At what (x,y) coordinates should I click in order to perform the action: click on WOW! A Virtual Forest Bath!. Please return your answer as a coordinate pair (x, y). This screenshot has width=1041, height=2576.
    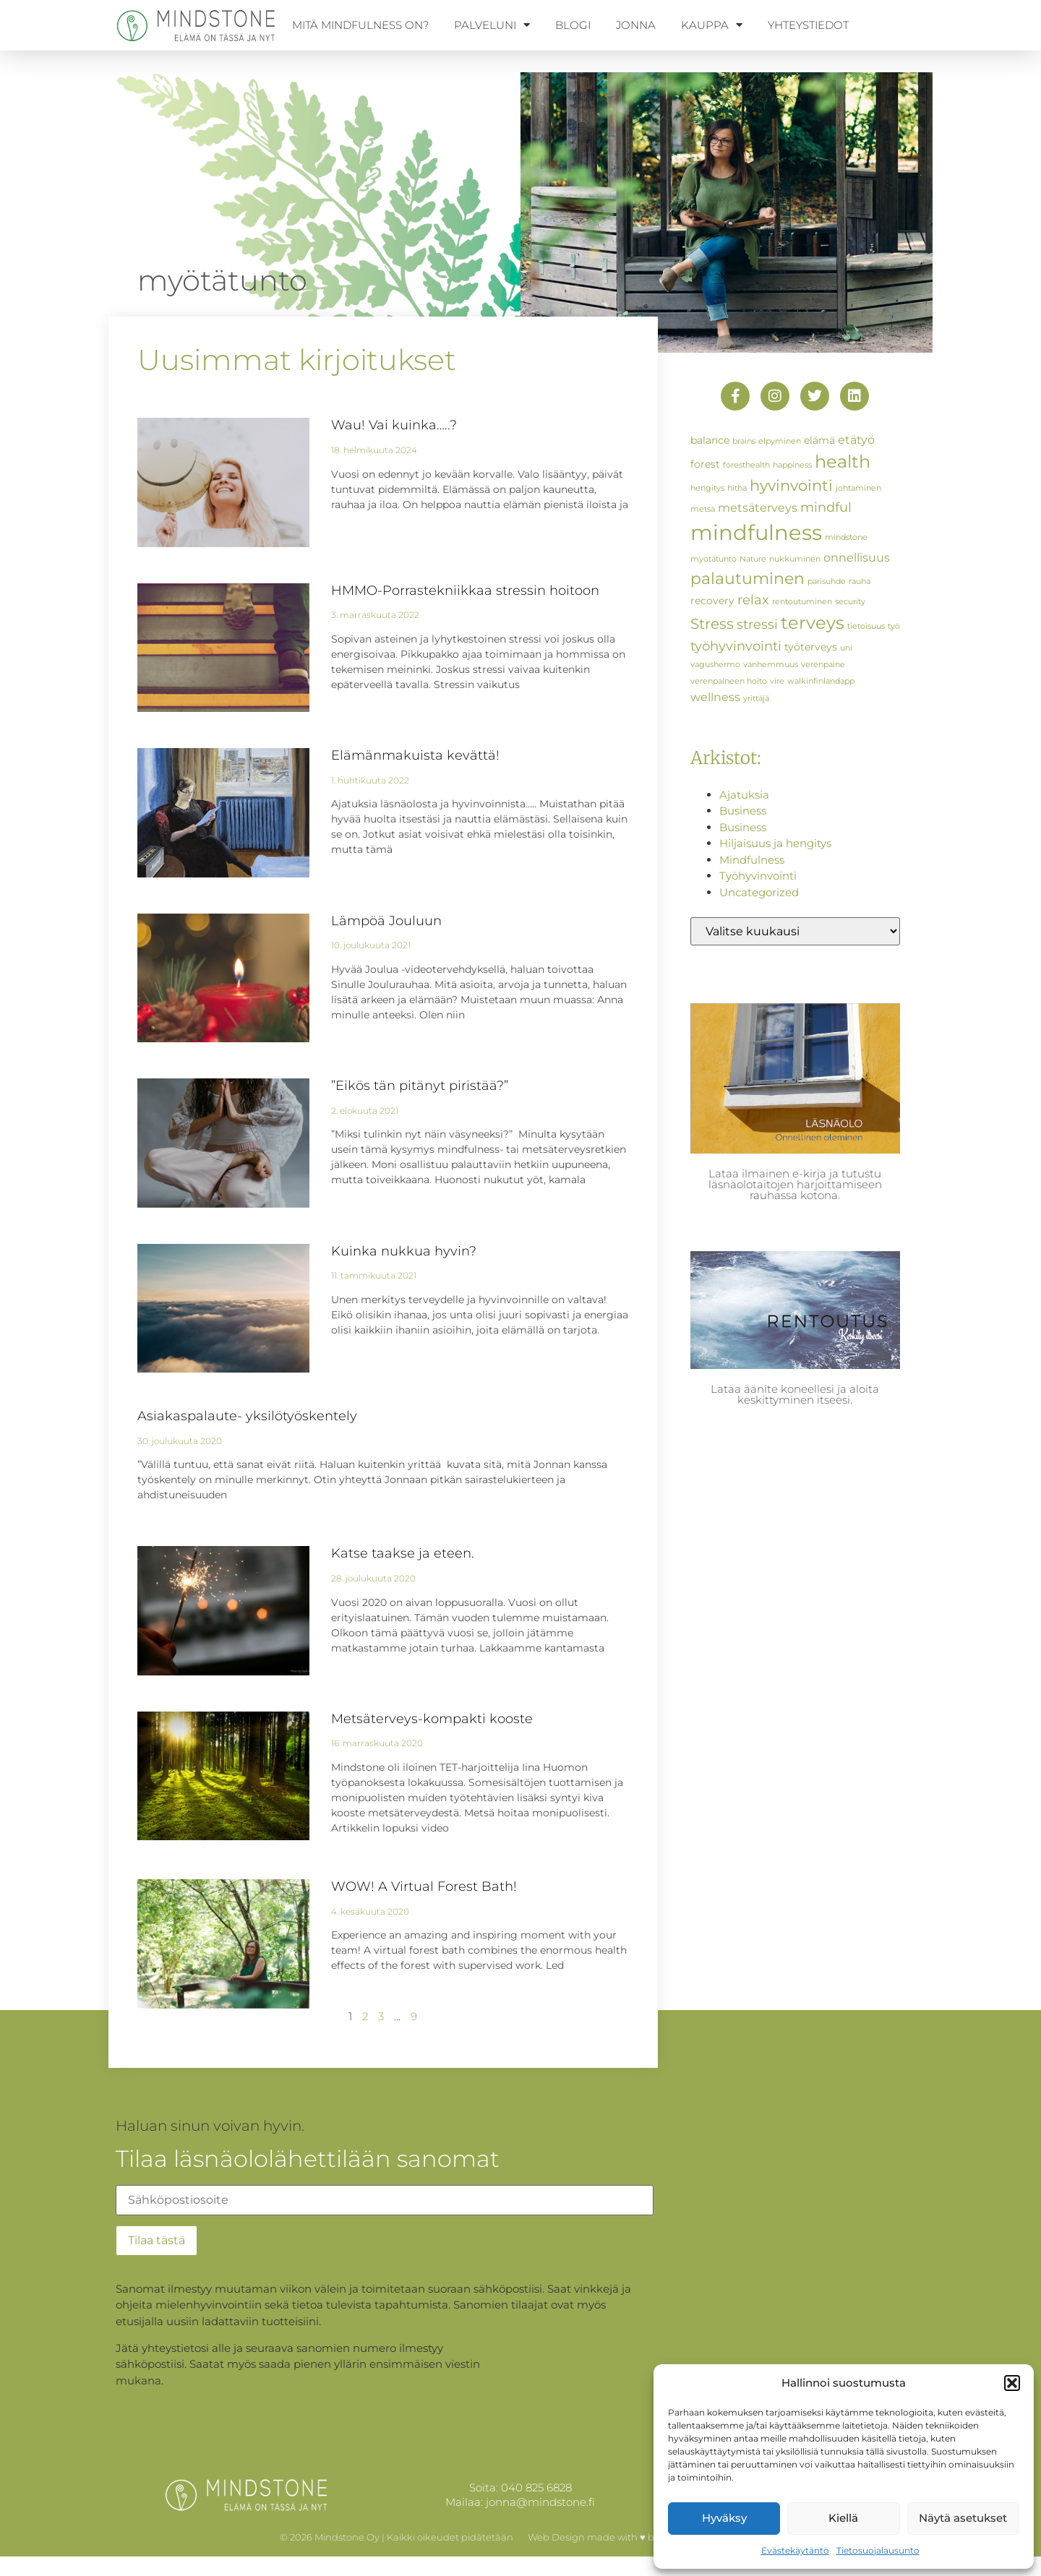
    Looking at the image, I should click on (424, 1886).